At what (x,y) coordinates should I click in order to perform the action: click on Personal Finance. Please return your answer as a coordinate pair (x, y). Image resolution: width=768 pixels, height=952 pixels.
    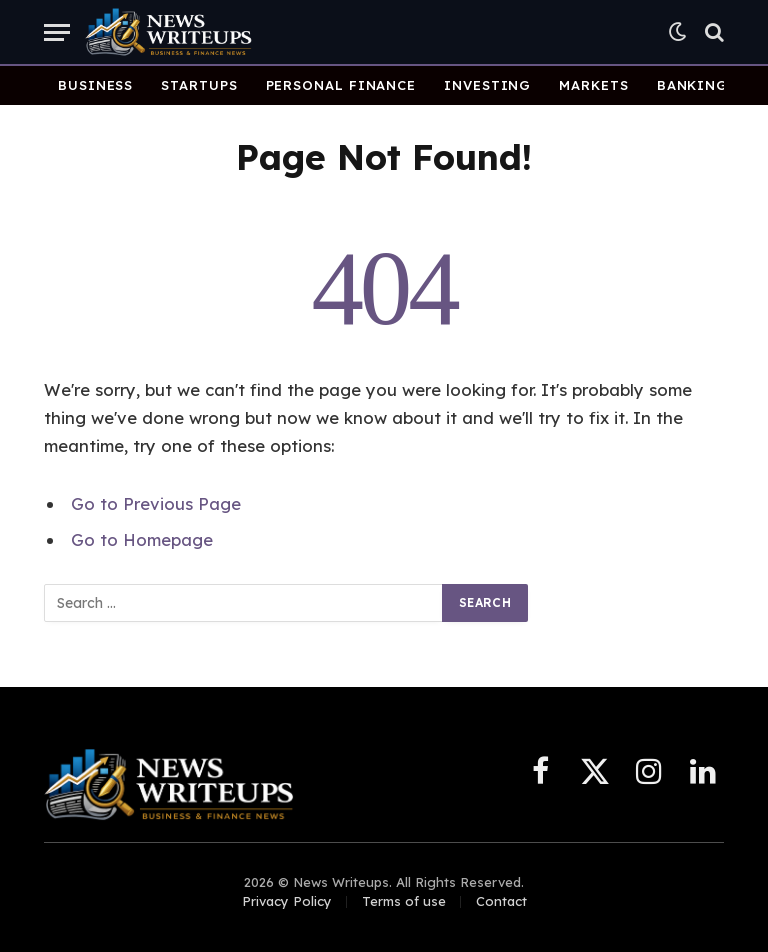
    Looking at the image, I should click on (341, 85).